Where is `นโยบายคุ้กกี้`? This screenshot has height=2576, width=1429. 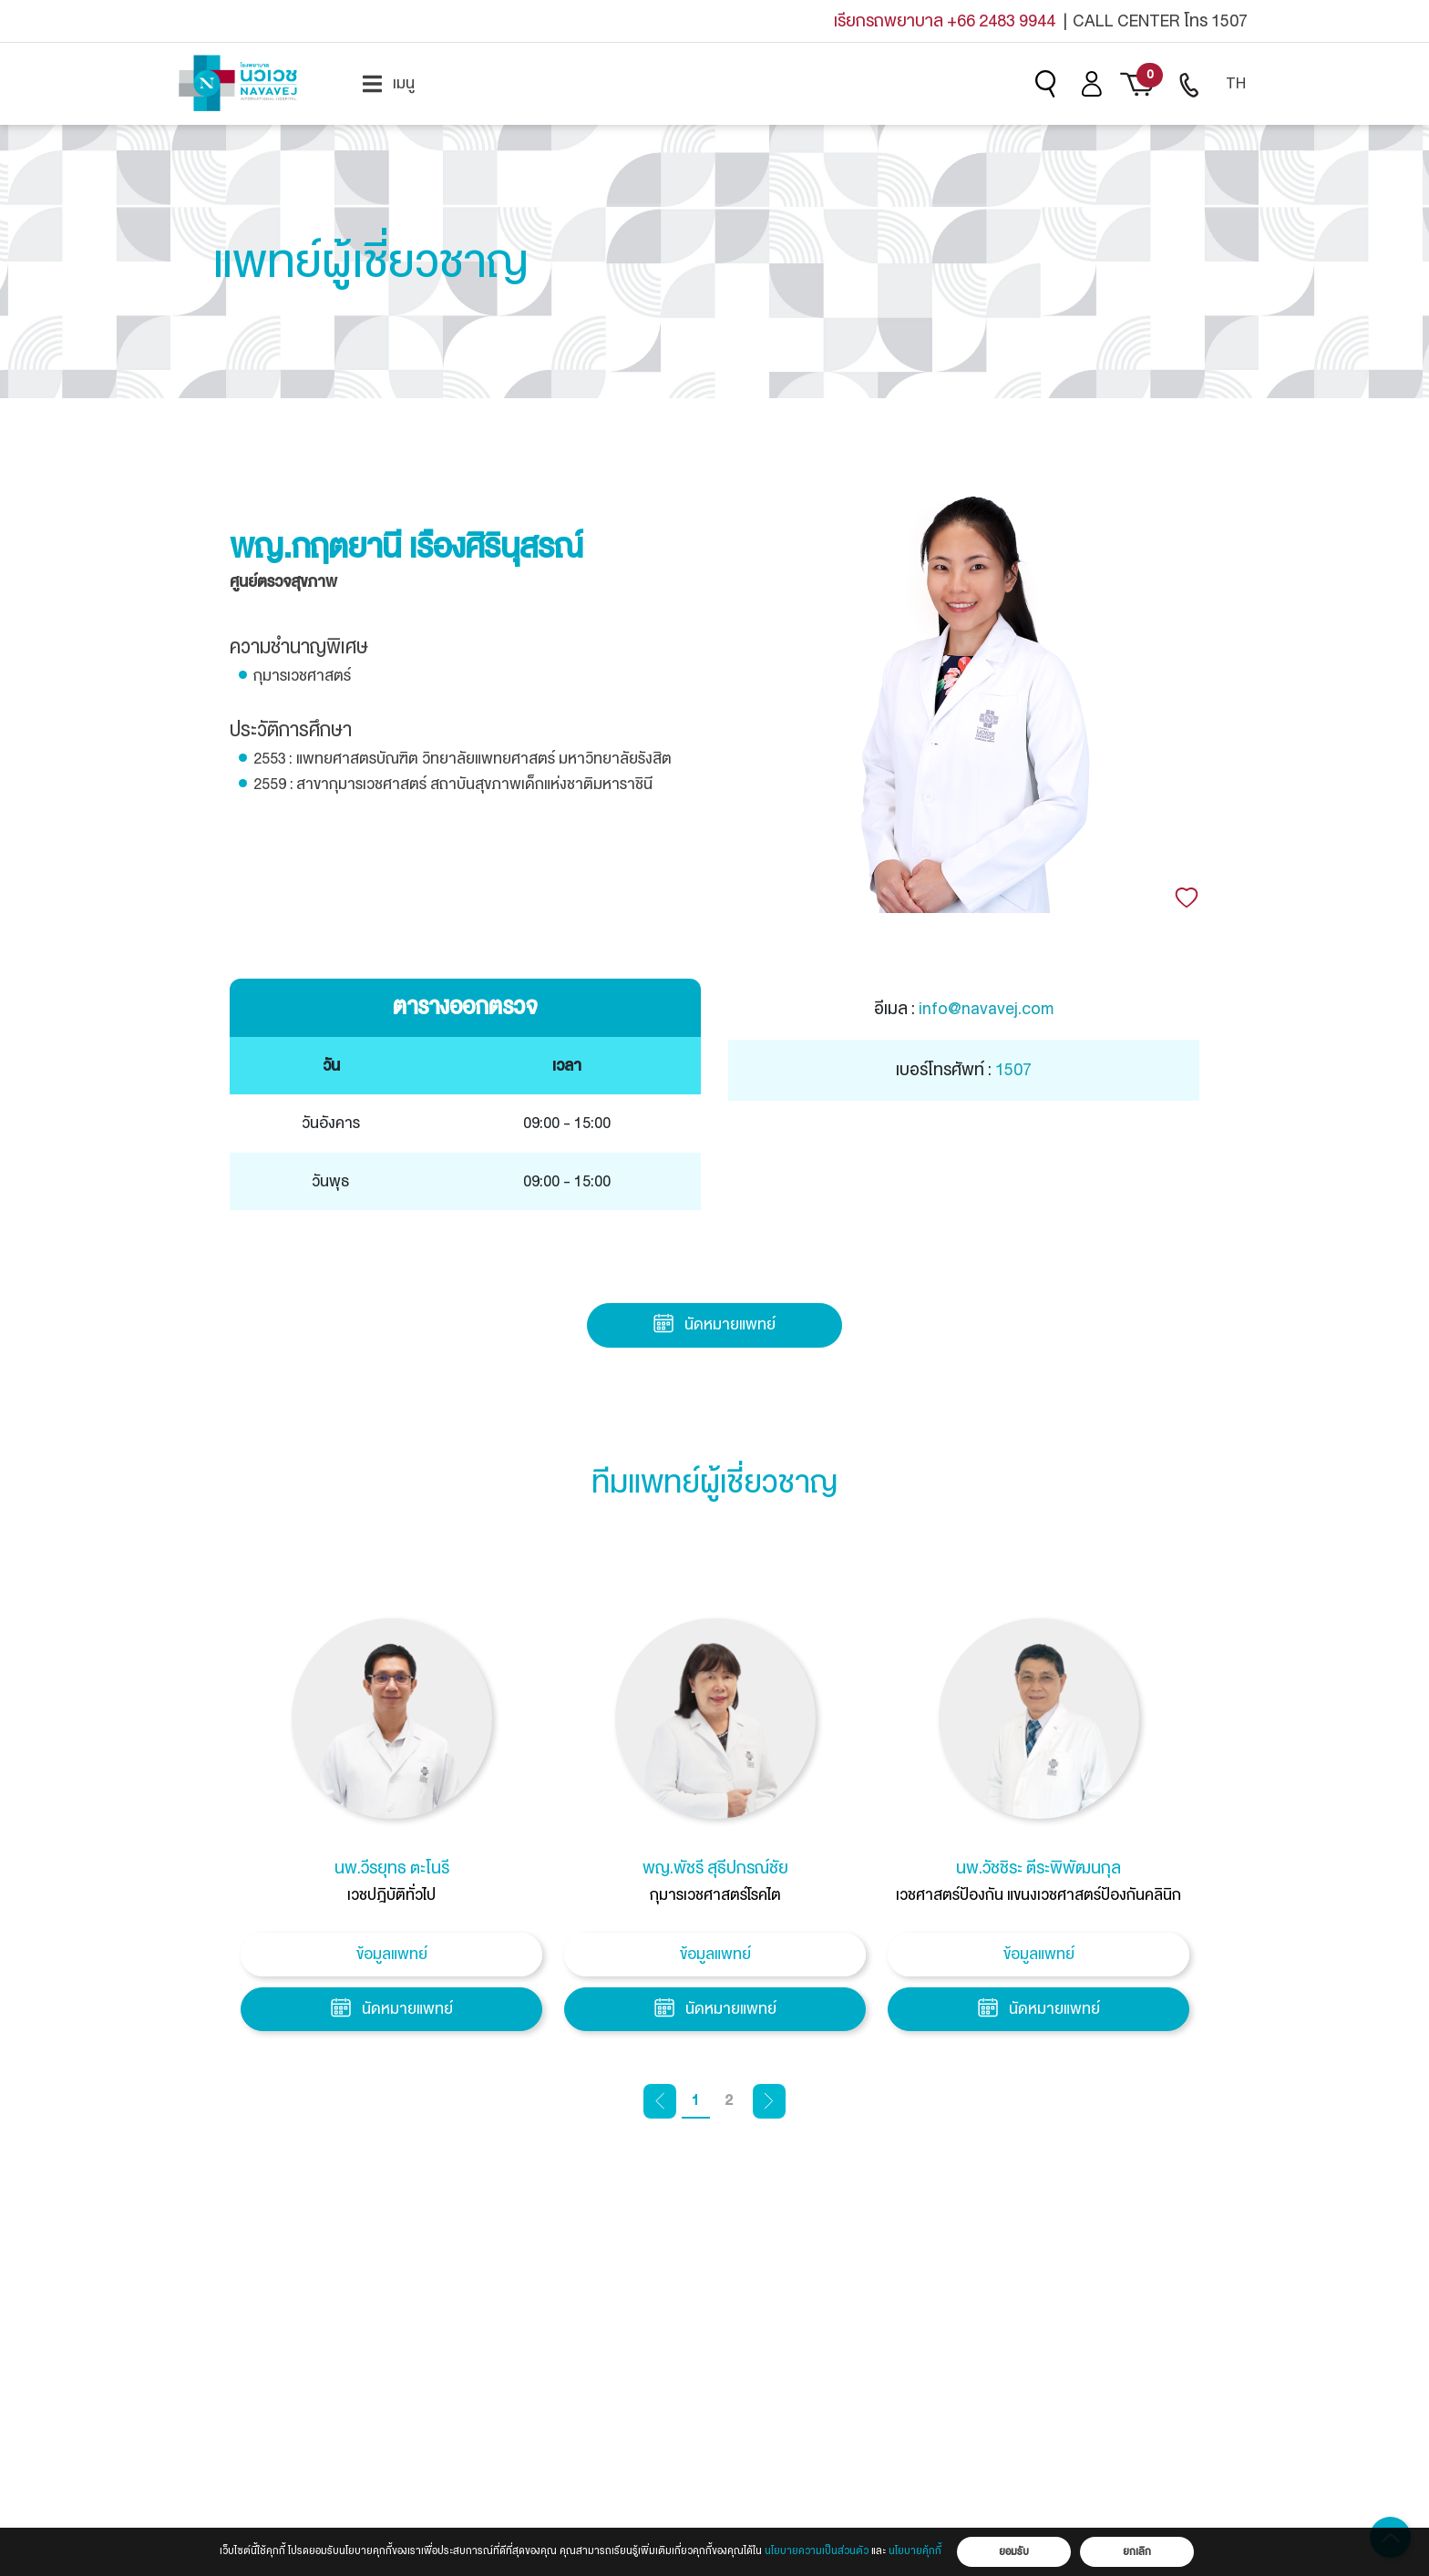
นโยบายคุ้กกี้ is located at coordinates (915, 2551).